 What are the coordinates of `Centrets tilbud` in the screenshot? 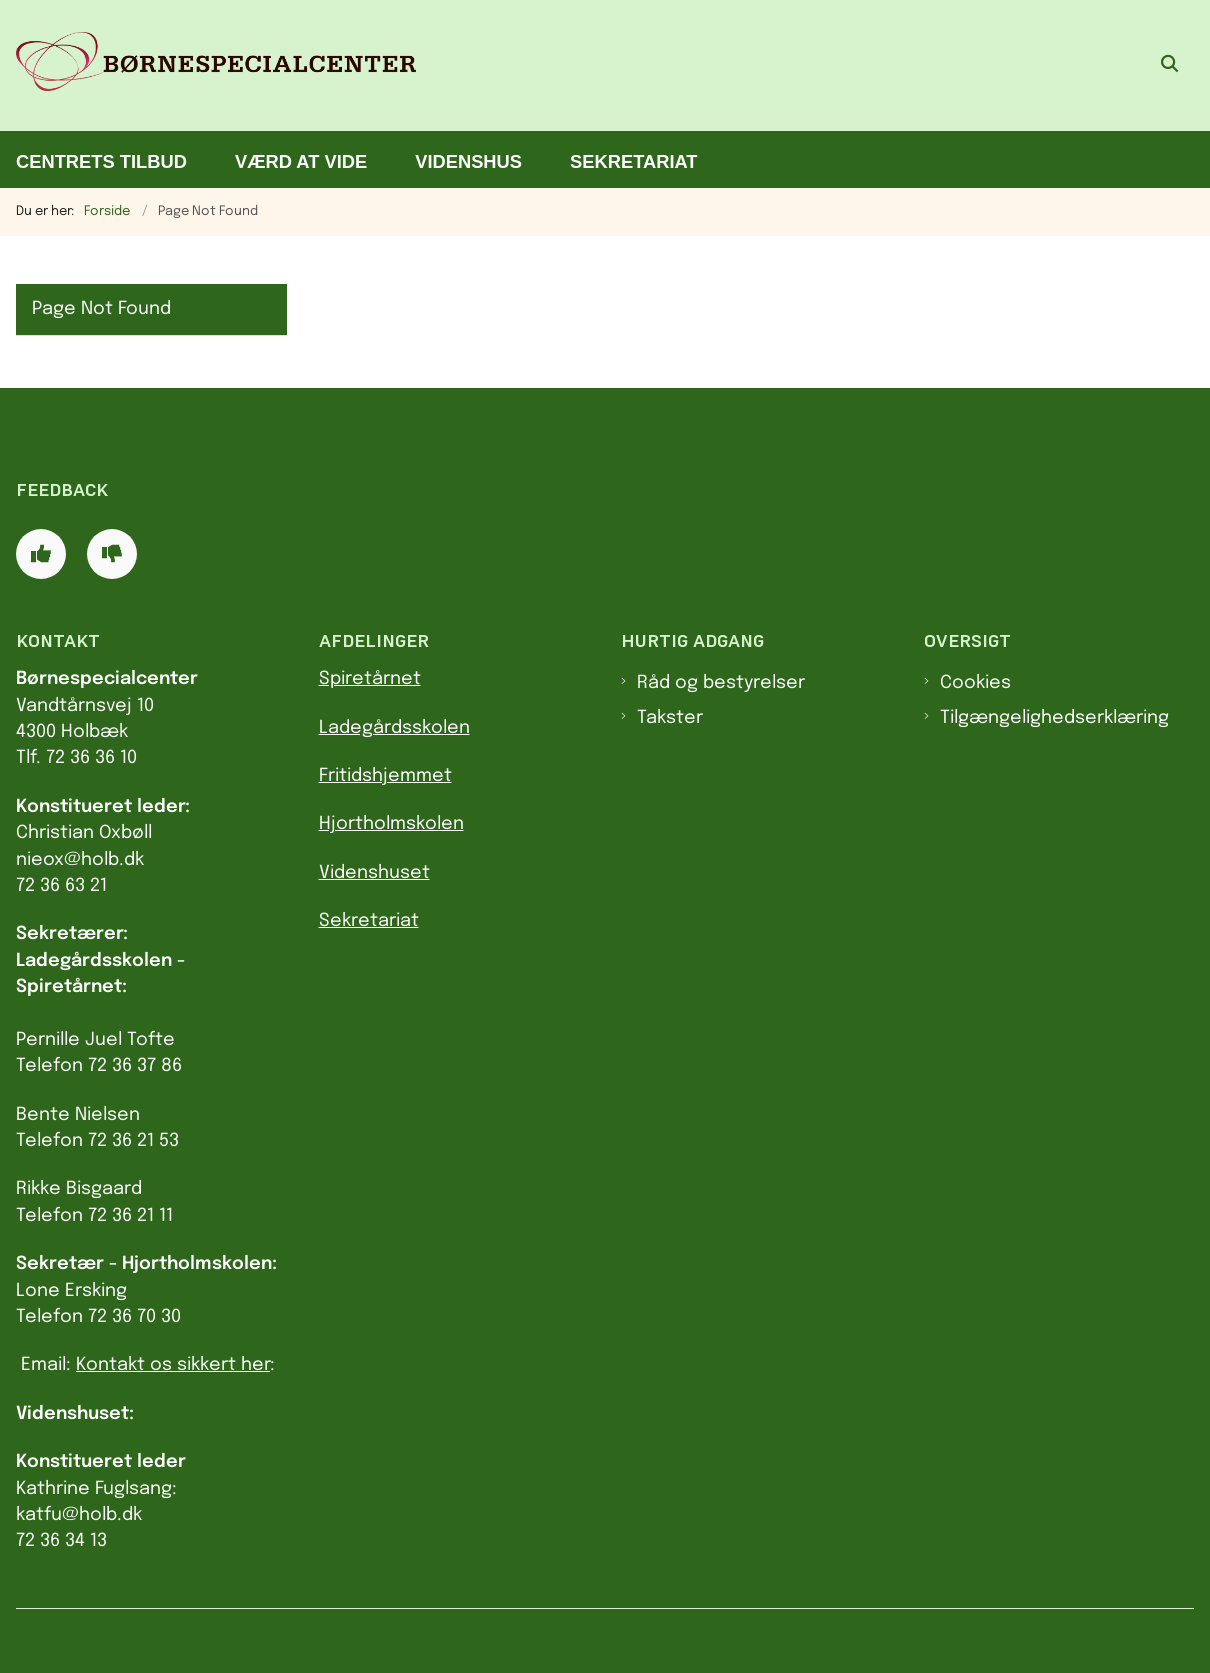 It's located at (101, 161).